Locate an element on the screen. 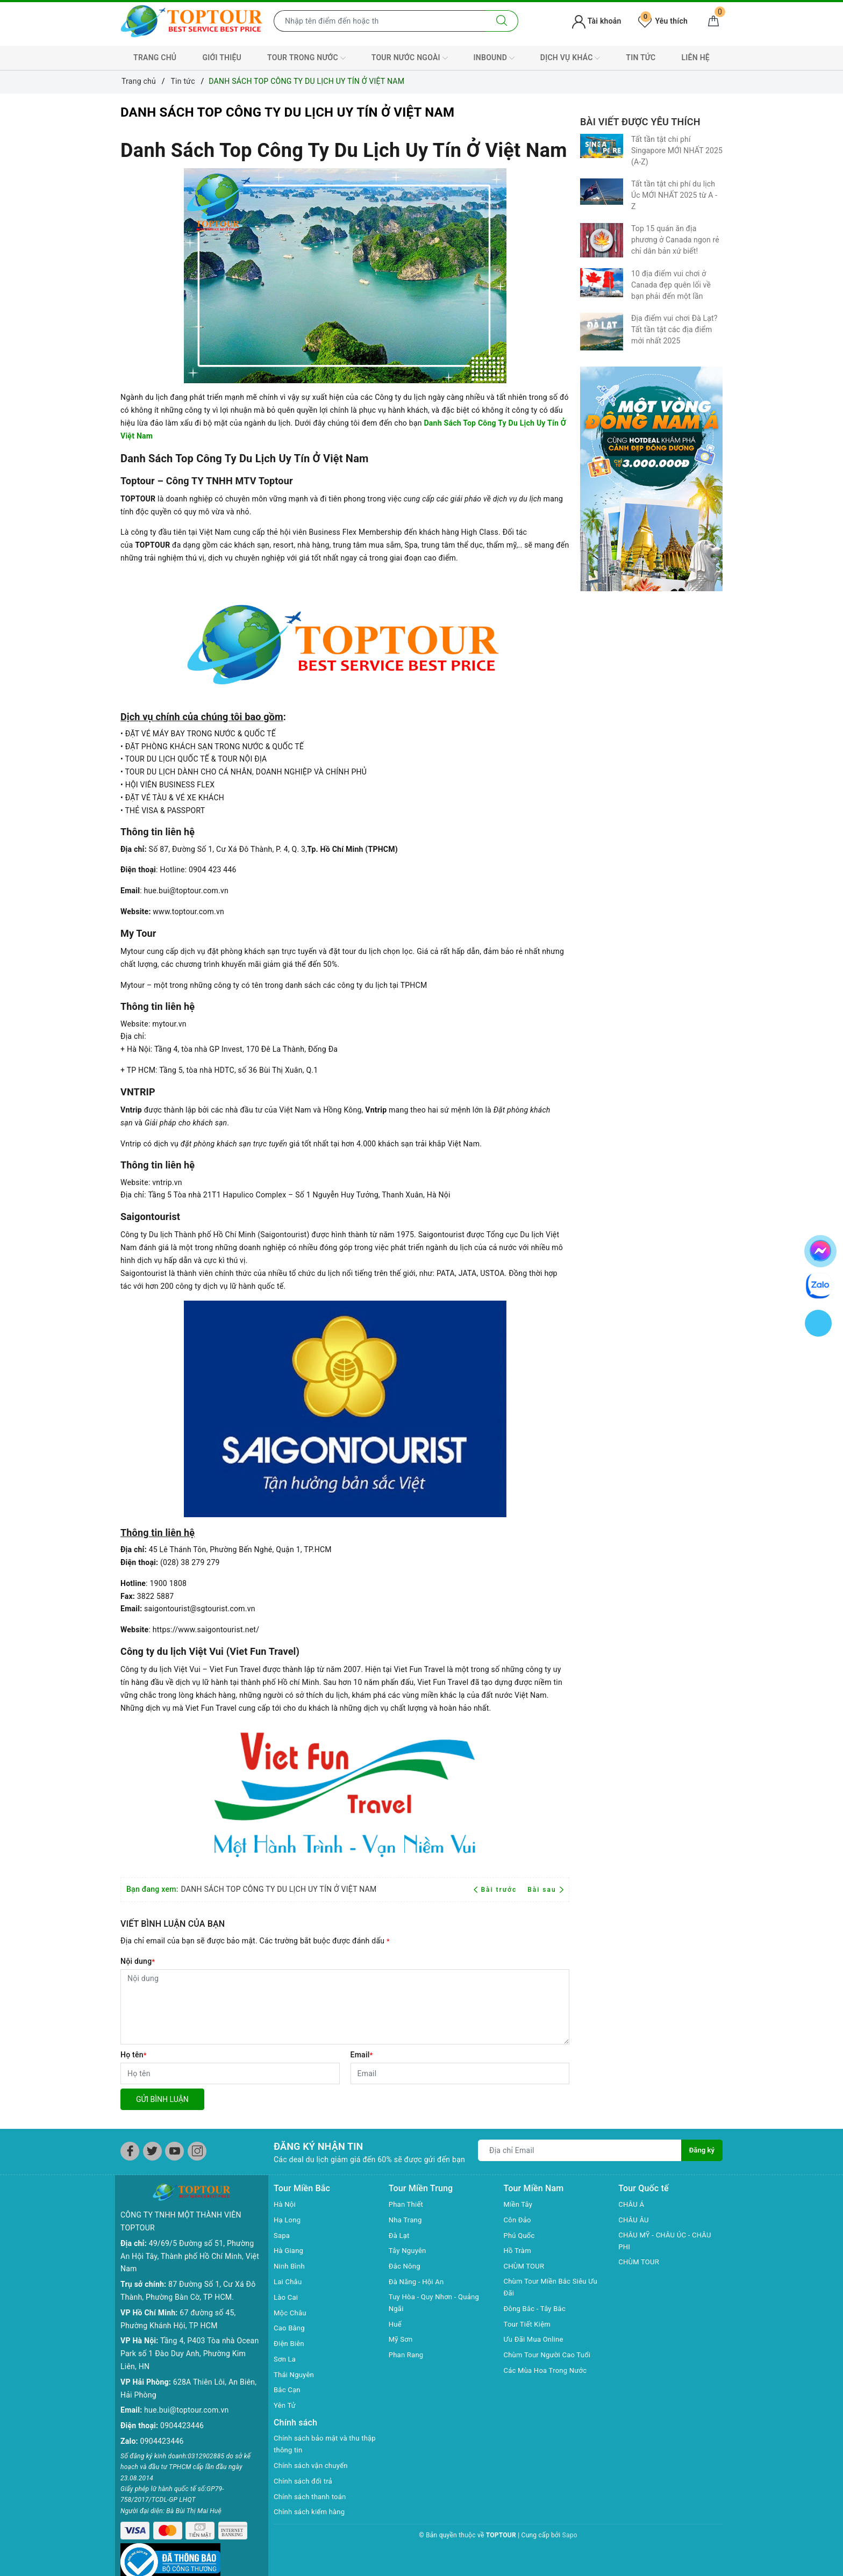  Hà Giang is located at coordinates (289, 2250).